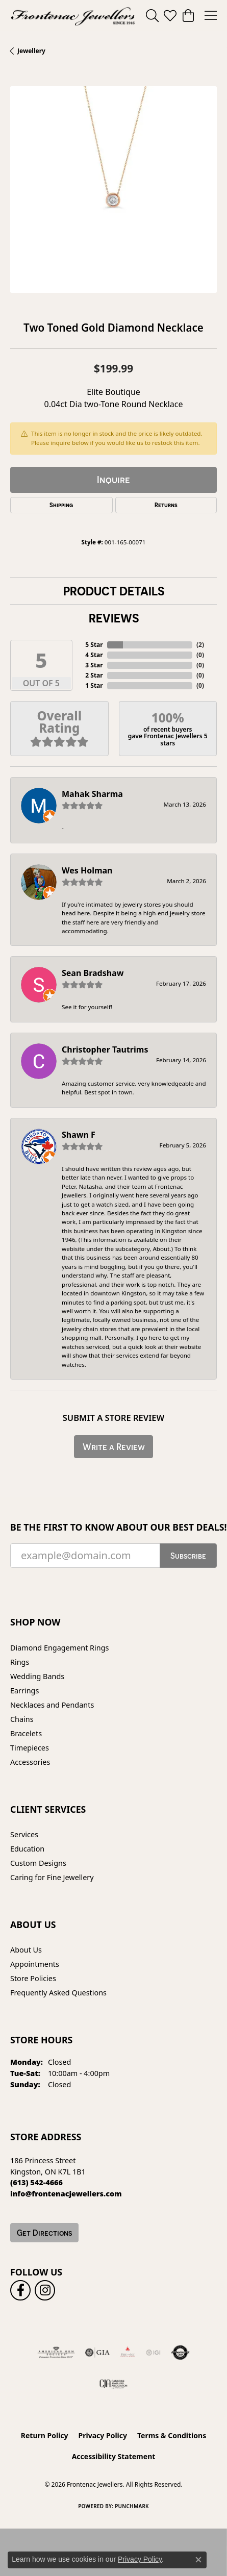  I want to click on [Toggle navigation], so click(210, 15).